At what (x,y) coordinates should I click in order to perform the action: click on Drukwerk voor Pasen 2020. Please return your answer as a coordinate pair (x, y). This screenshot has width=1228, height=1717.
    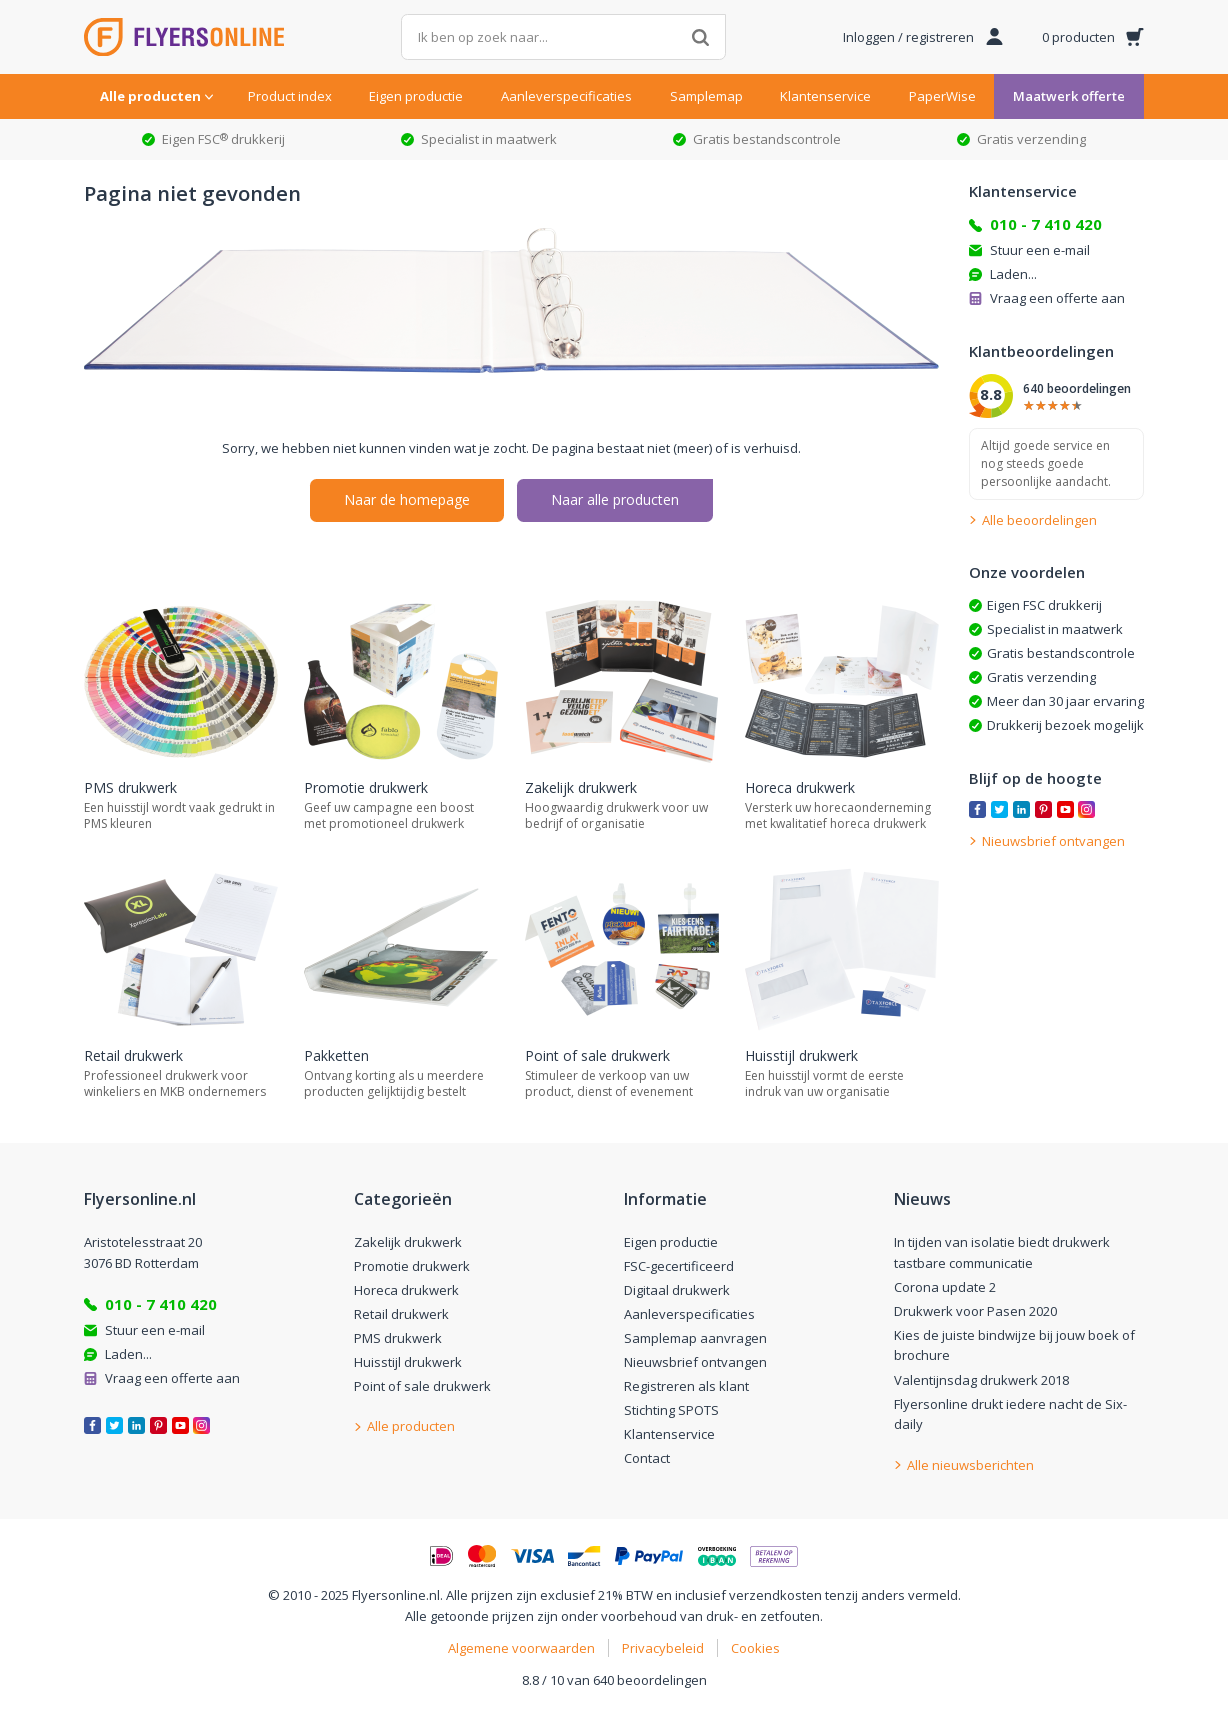
    Looking at the image, I should click on (975, 1311).